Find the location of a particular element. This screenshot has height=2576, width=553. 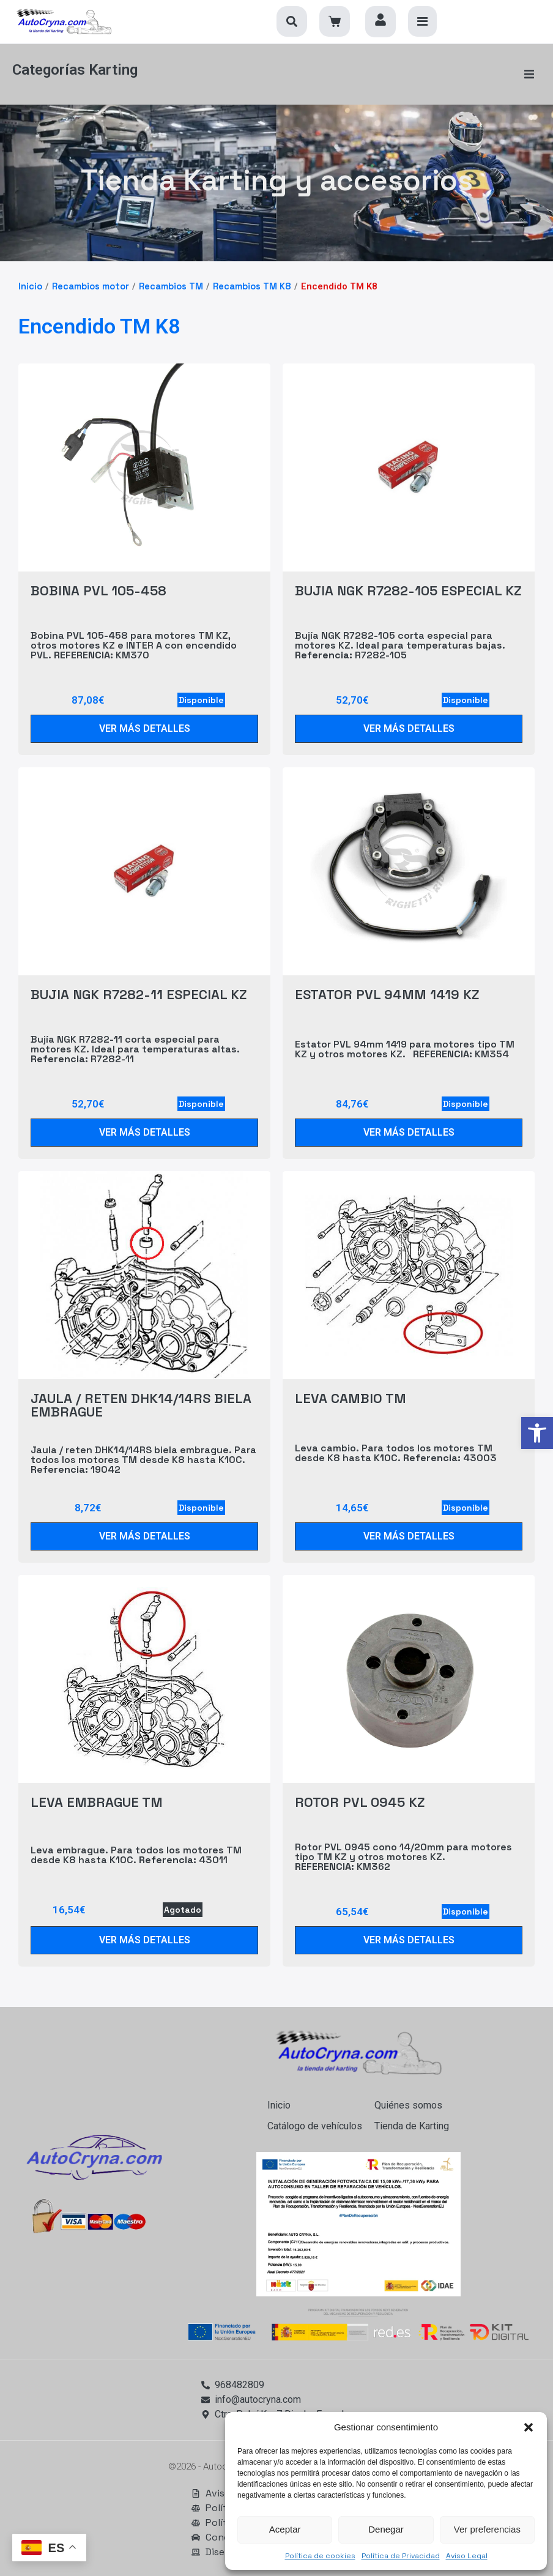

Recambios TM K8 [link] is located at coordinates (252, 284).